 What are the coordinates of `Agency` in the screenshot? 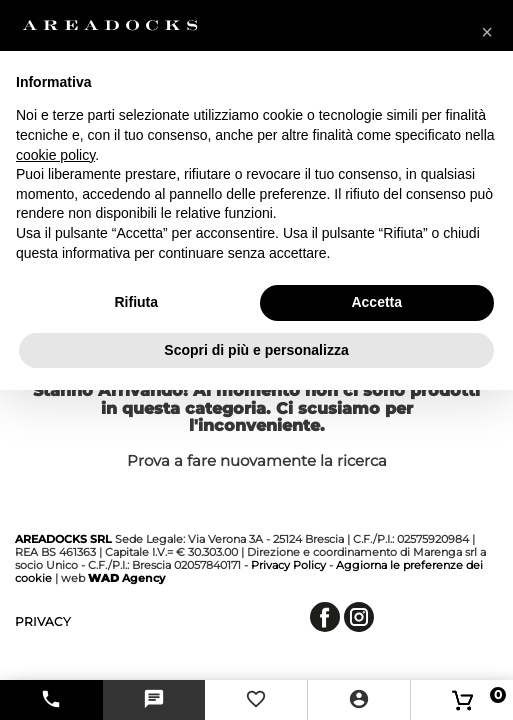 It's located at (126, 578).